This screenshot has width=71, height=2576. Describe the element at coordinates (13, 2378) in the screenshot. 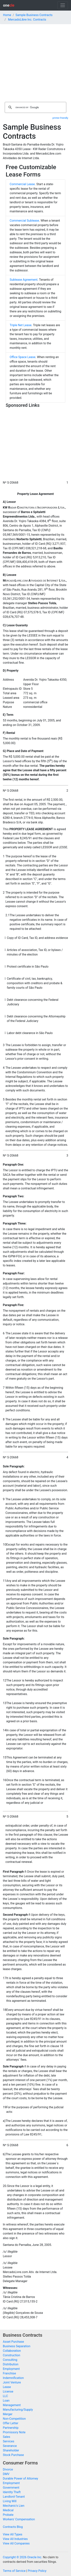

I see `Indemnification` at that location.